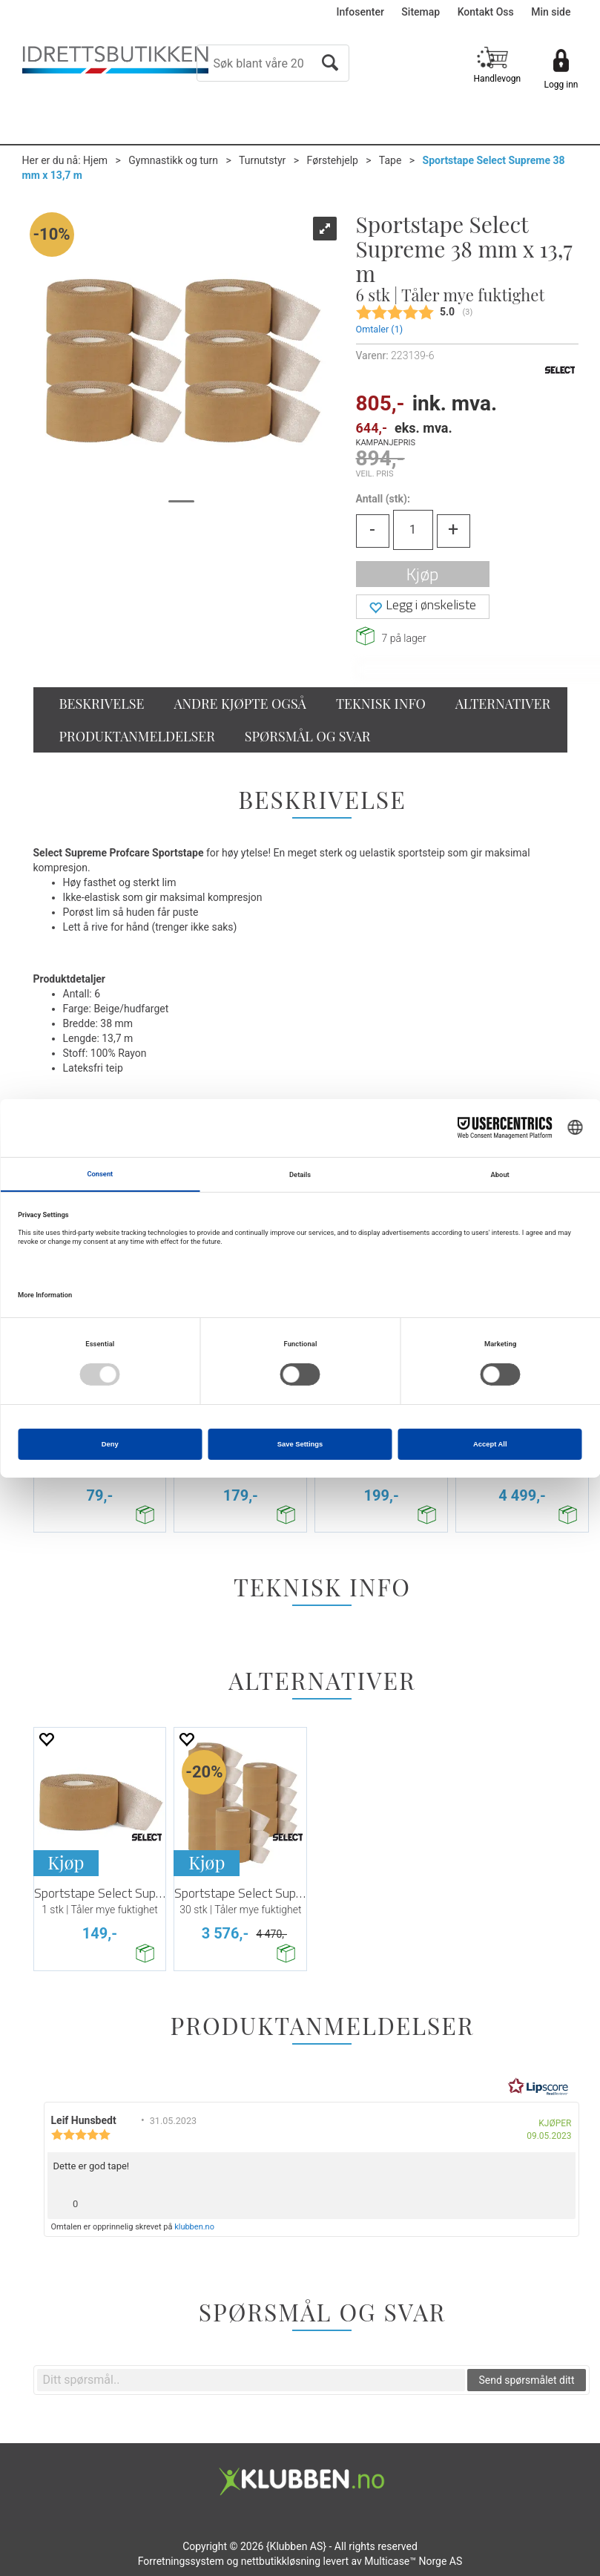 The image size is (600, 2576). What do you see at coordinates (332, 160) in the screenshot?
I see `Førstehjelp` at bounding box center [332, 160].